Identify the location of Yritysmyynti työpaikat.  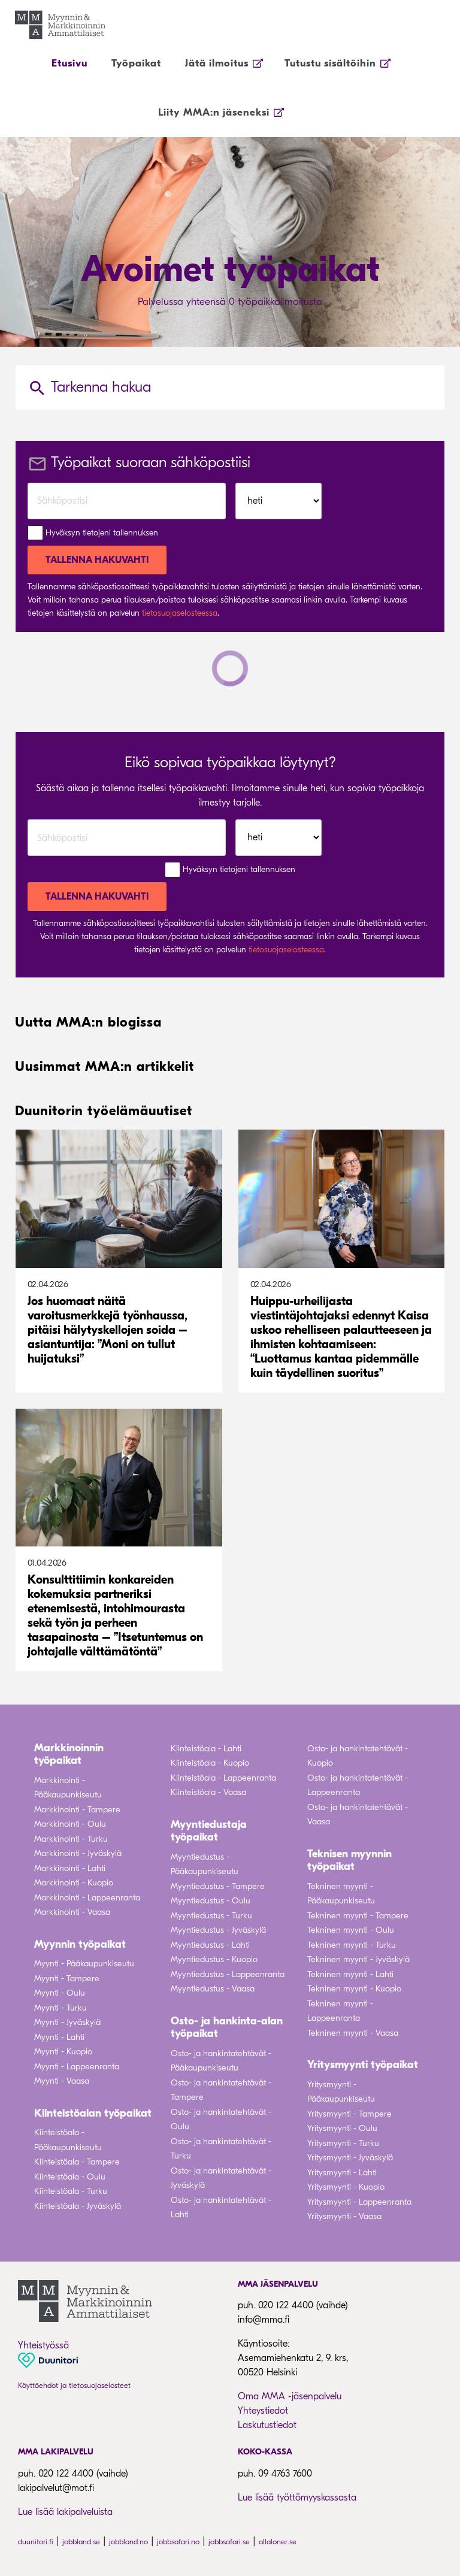
(362, 2065).